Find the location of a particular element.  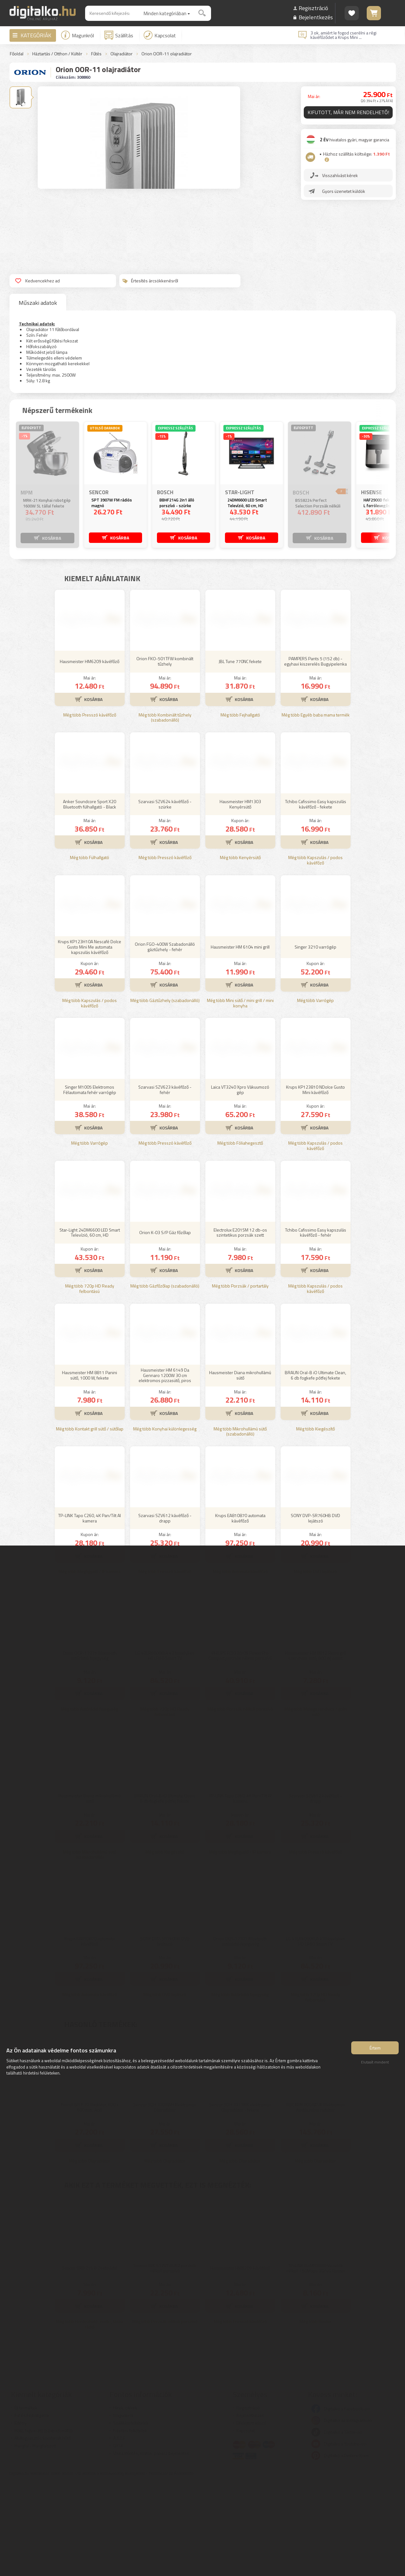

Laica VT3240 Xpro Vákuumozó gép is located at coordinates (240, 1183).